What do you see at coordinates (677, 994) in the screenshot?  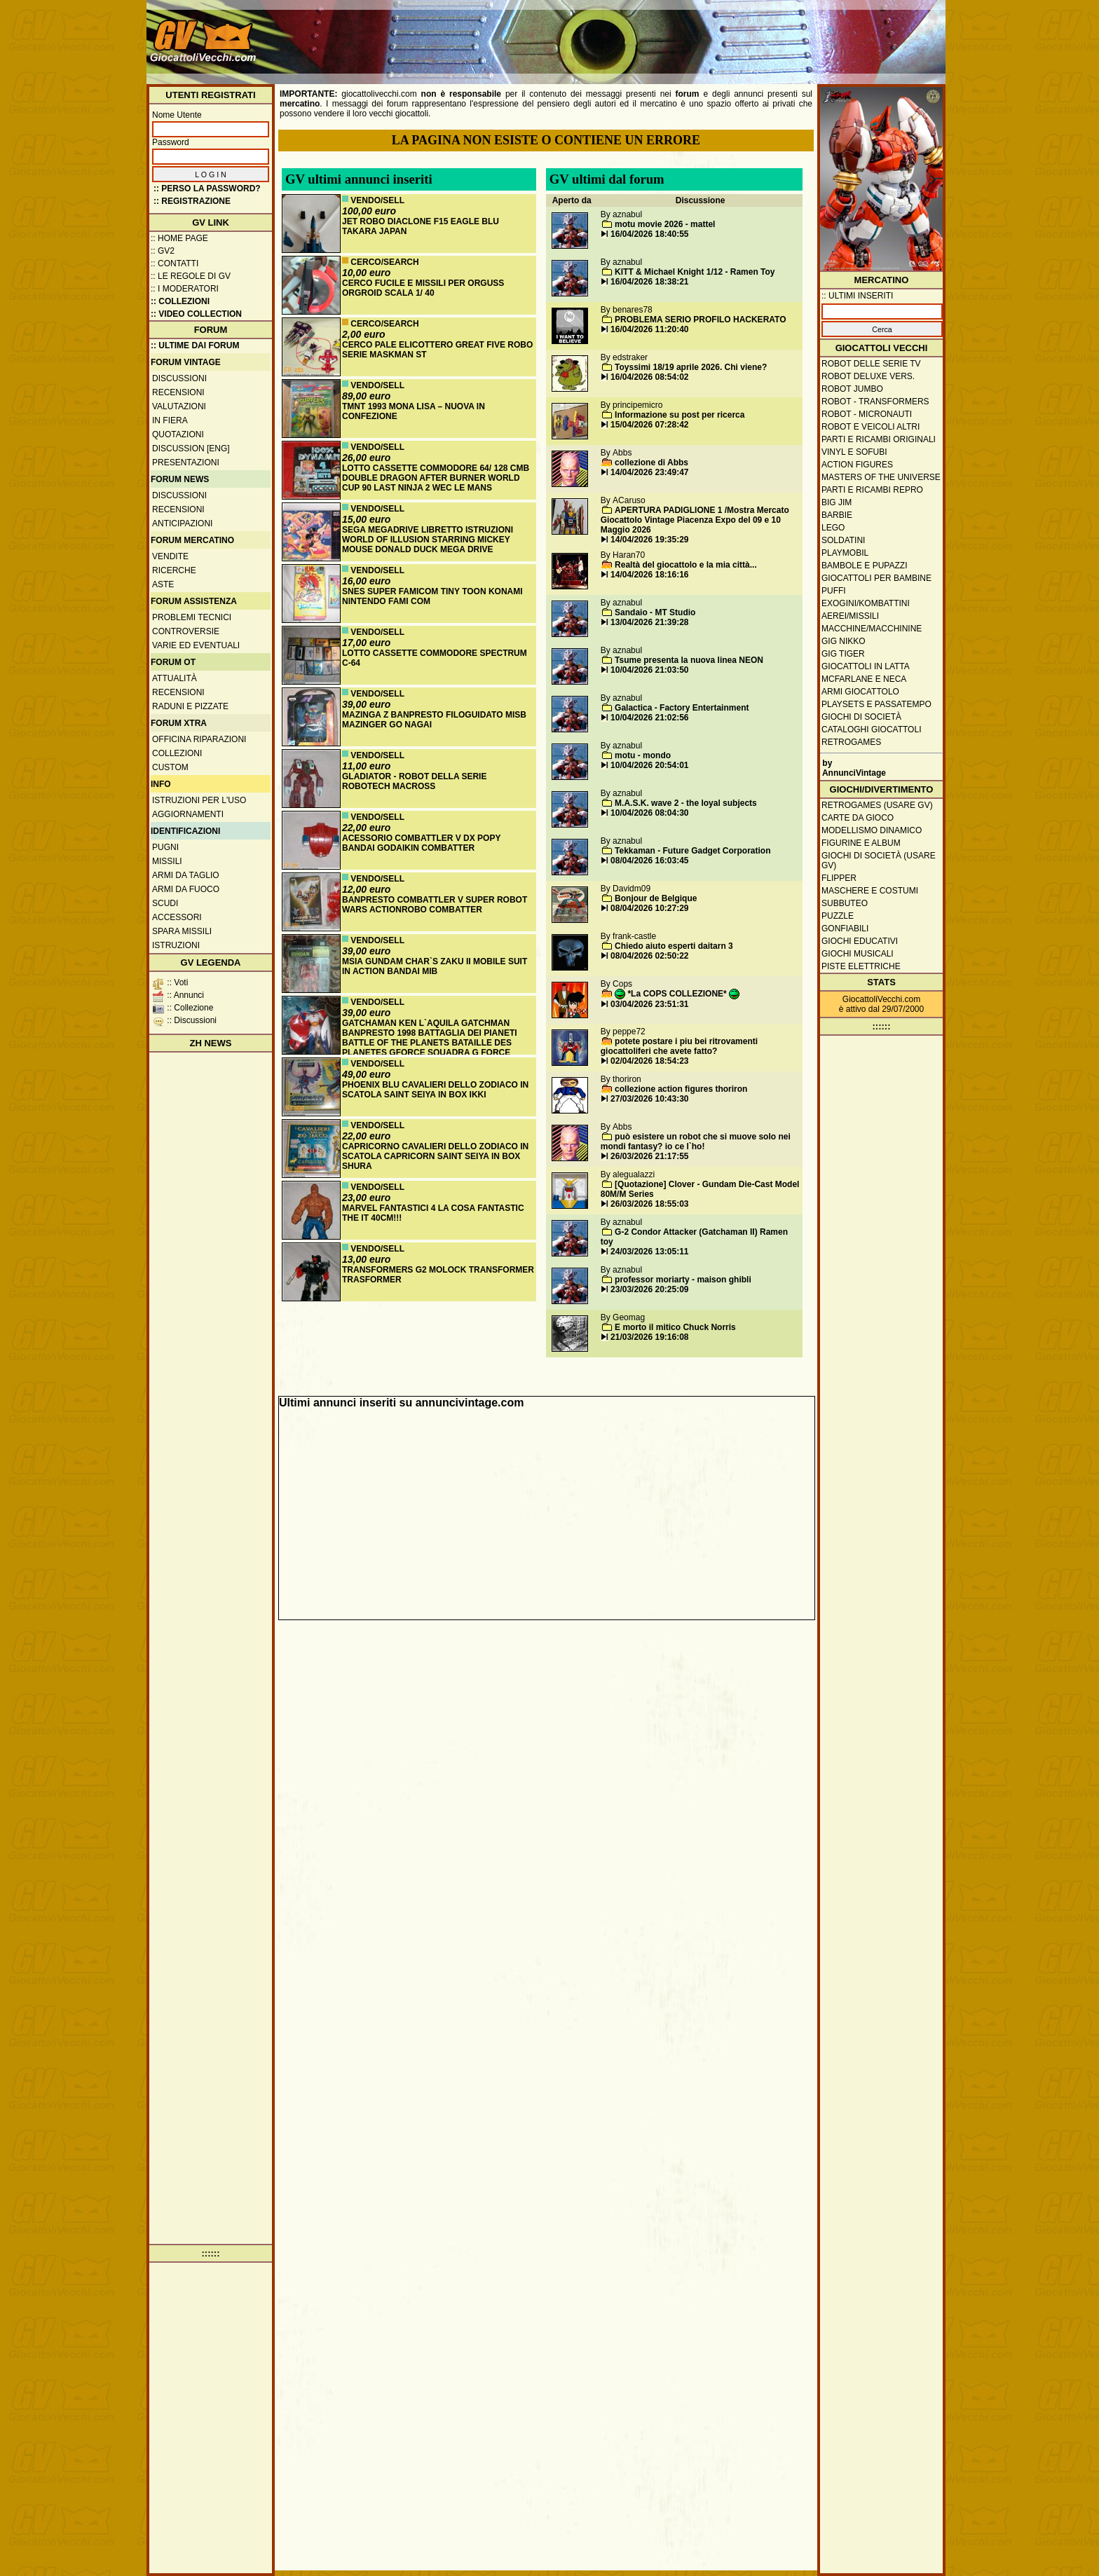 I see `*La COPS COLLEZIONE*` at bounding box center [677, 994].